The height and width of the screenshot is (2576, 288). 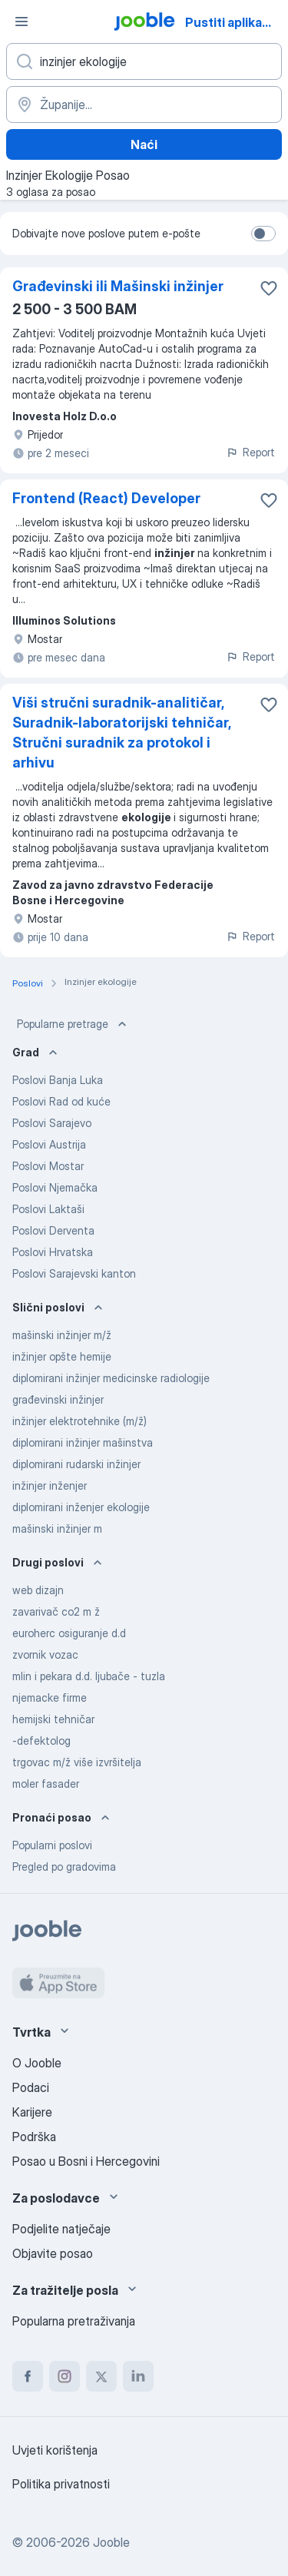 I want to click on Jooble, so click(x=111, y=2542).